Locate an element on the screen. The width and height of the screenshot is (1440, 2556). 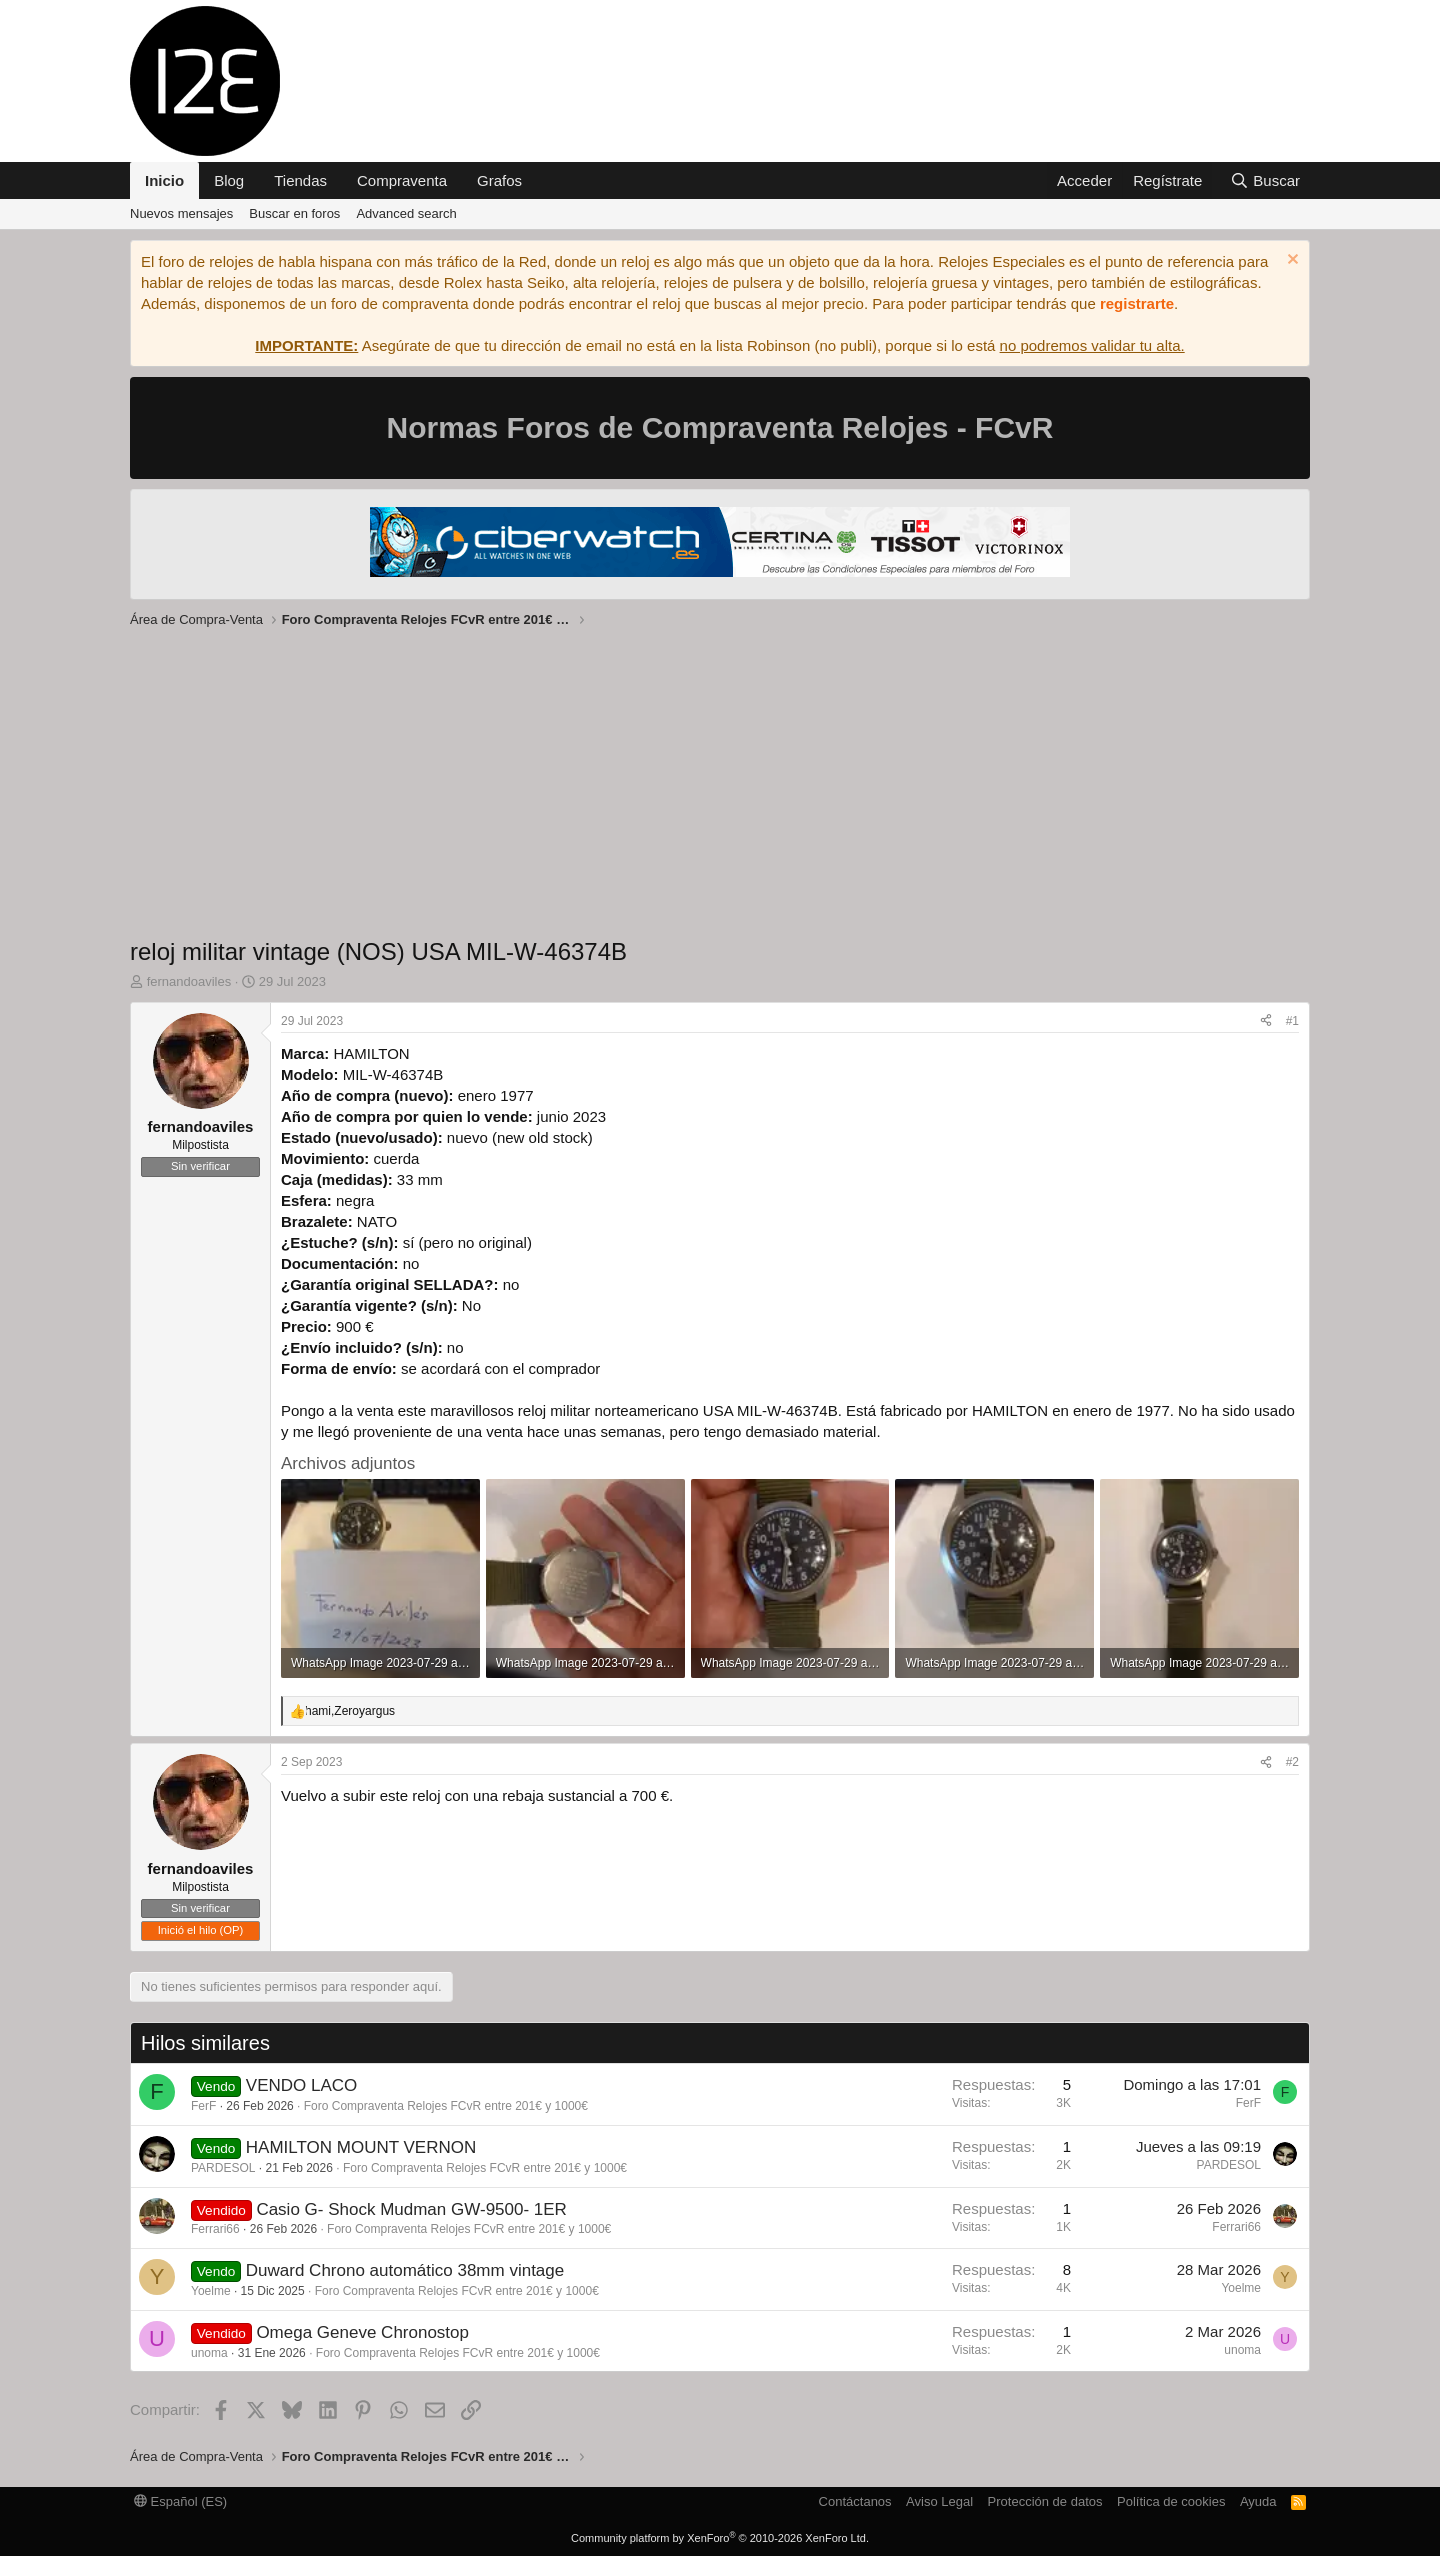
Blog is located at coordinates (229, 180).